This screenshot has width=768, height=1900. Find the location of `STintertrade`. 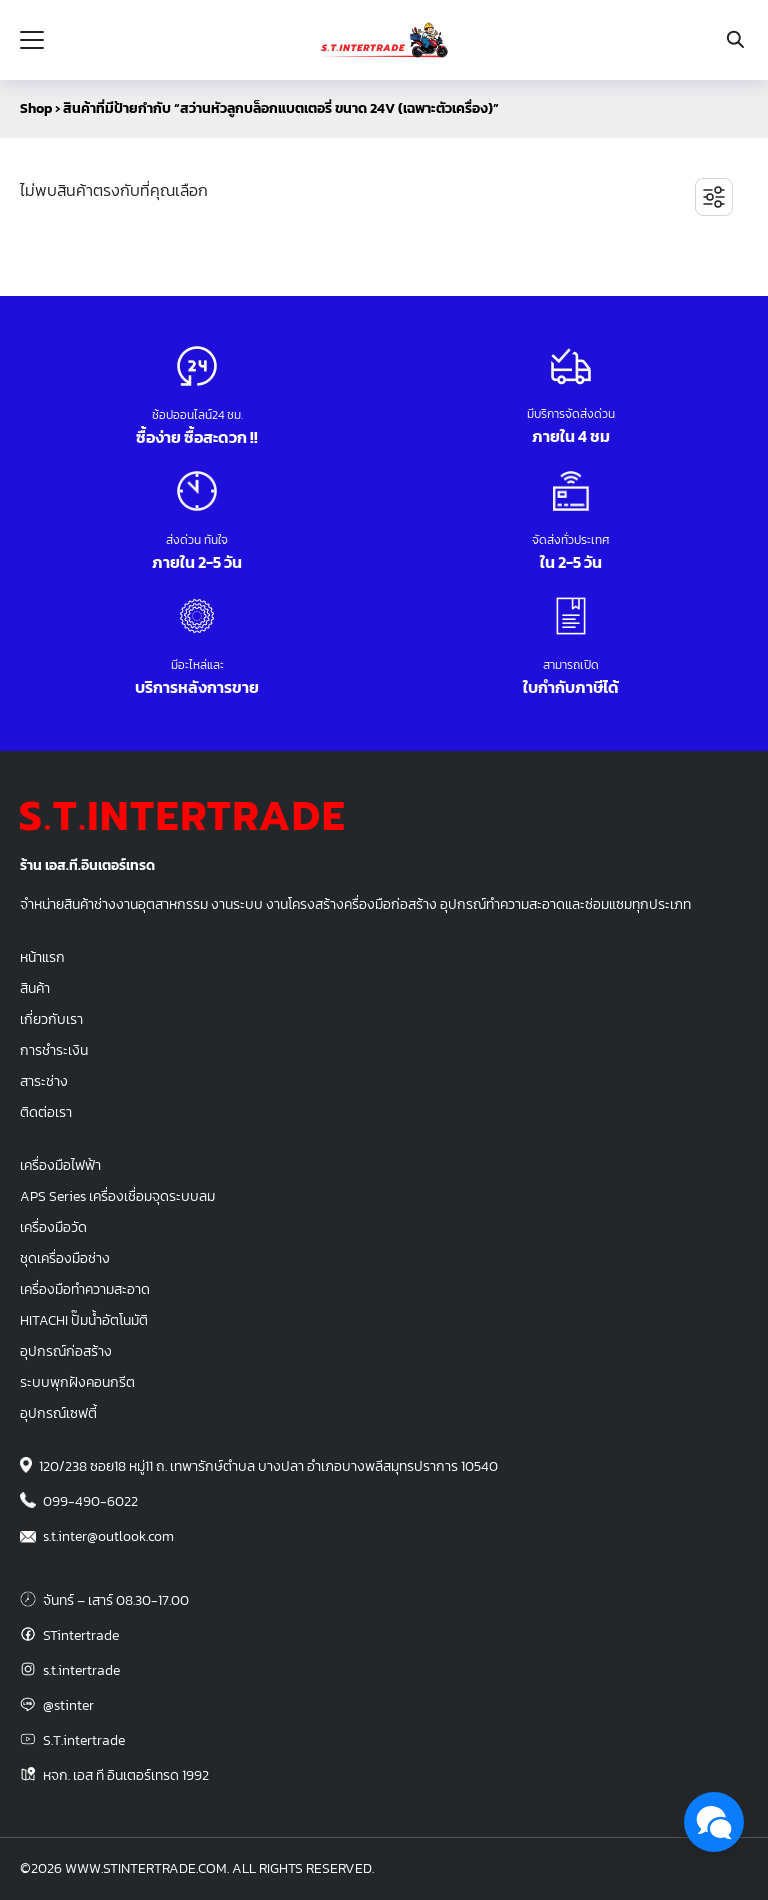

STintertrade is located at coordinates (81, 1635).